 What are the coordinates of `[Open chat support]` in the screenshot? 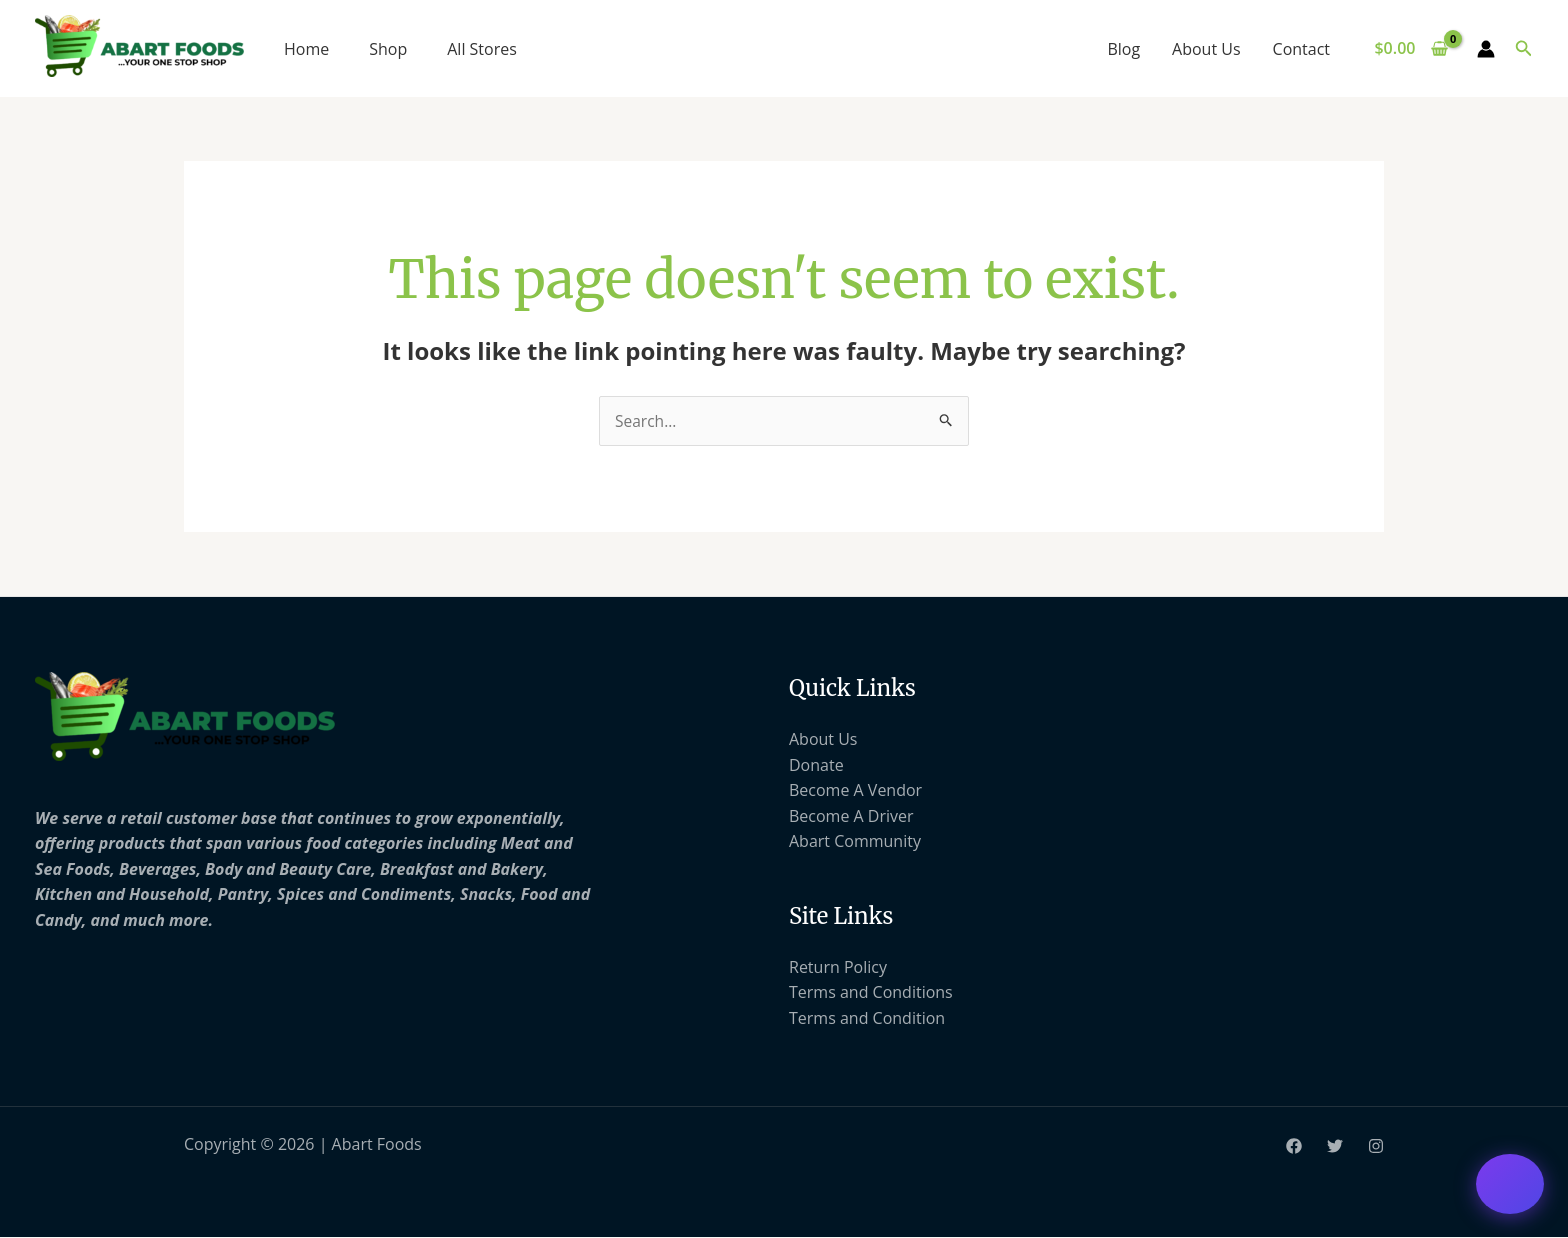 It's located at (1510, 1184).